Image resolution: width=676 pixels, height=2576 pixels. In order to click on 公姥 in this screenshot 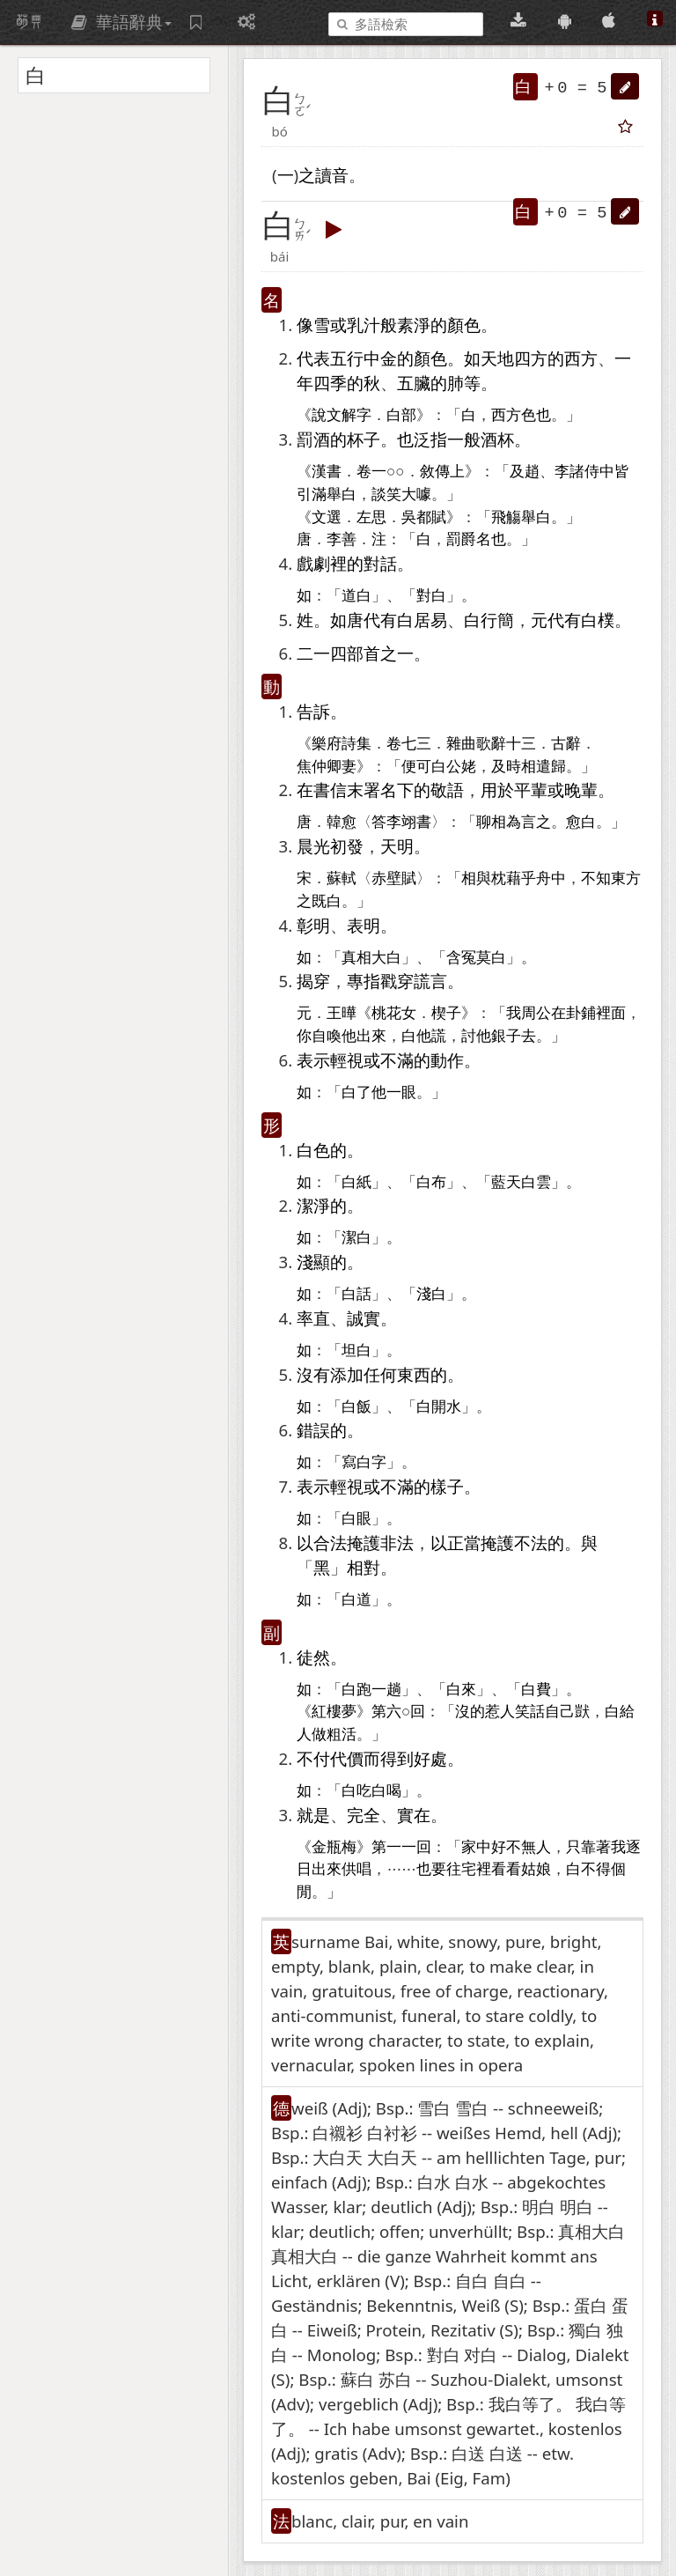, I will do `click(461, 766)`.